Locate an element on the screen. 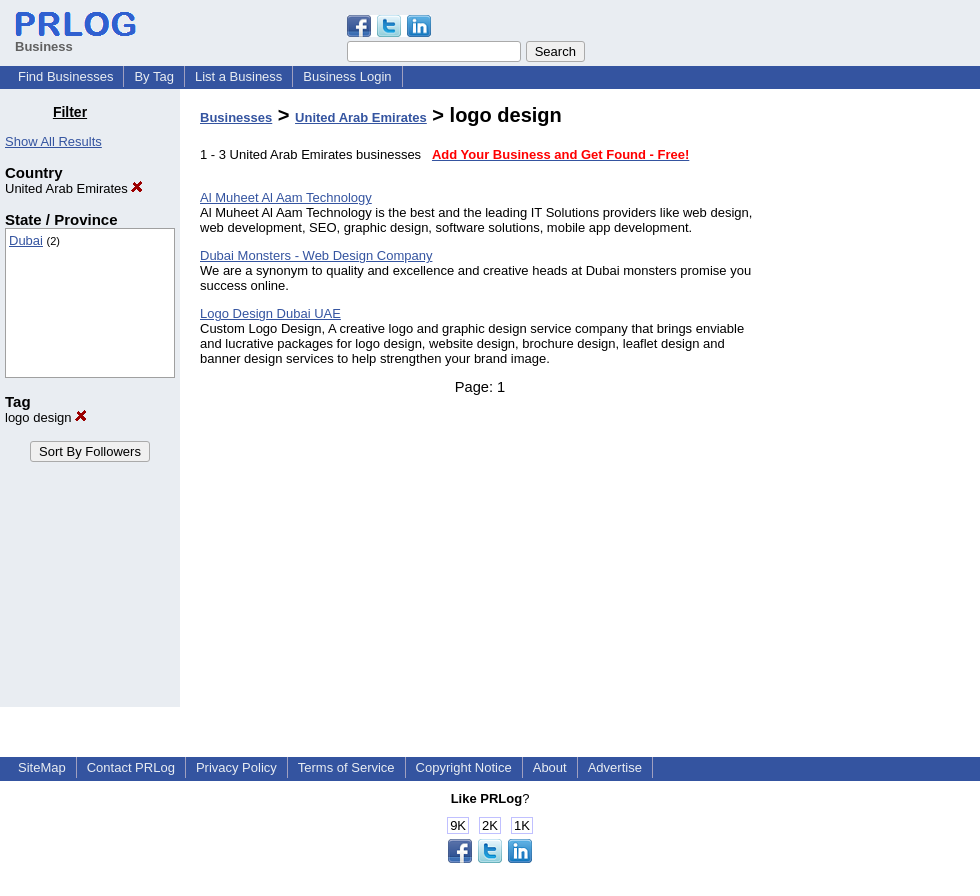 The width and height of the screenshot is (980, 896). Find Businesses is located at coordinates (65, 76).